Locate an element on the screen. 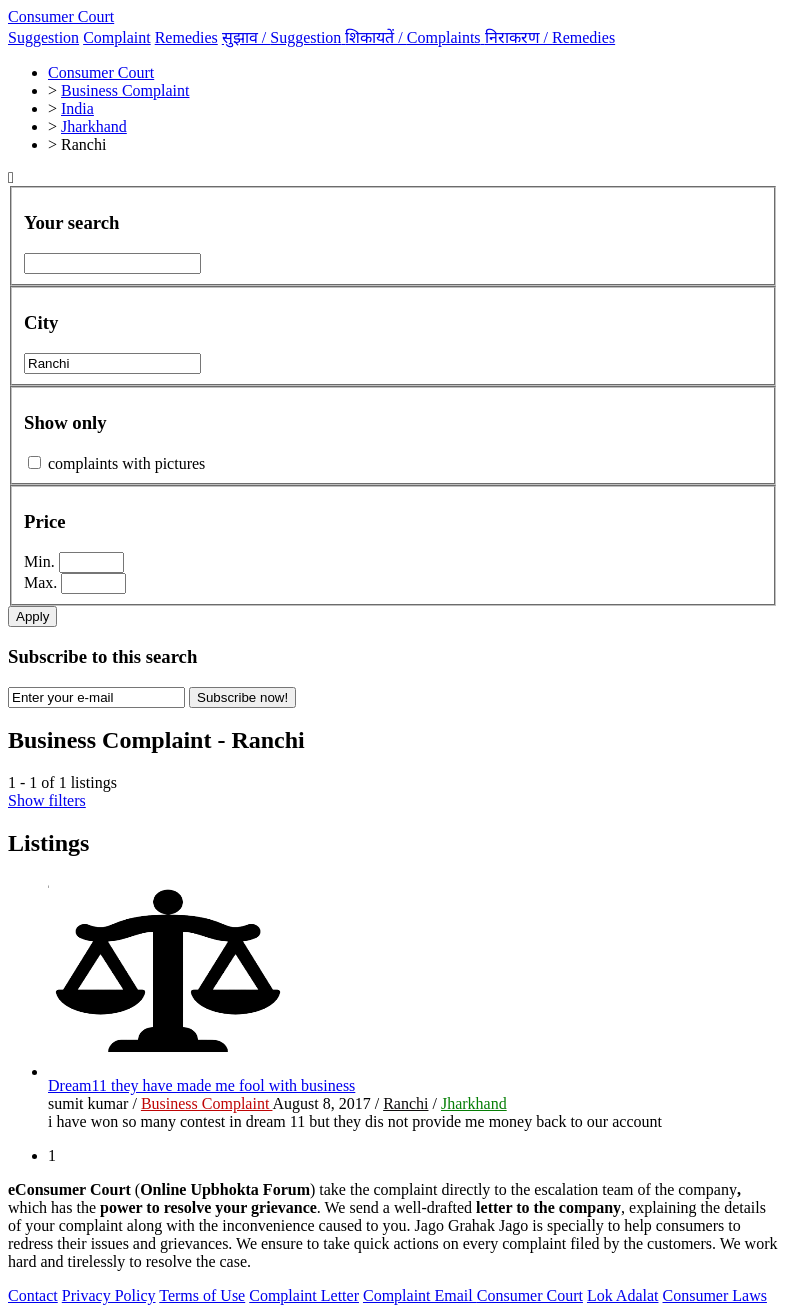  Terms of Use is located at coordinates (202, 1295).